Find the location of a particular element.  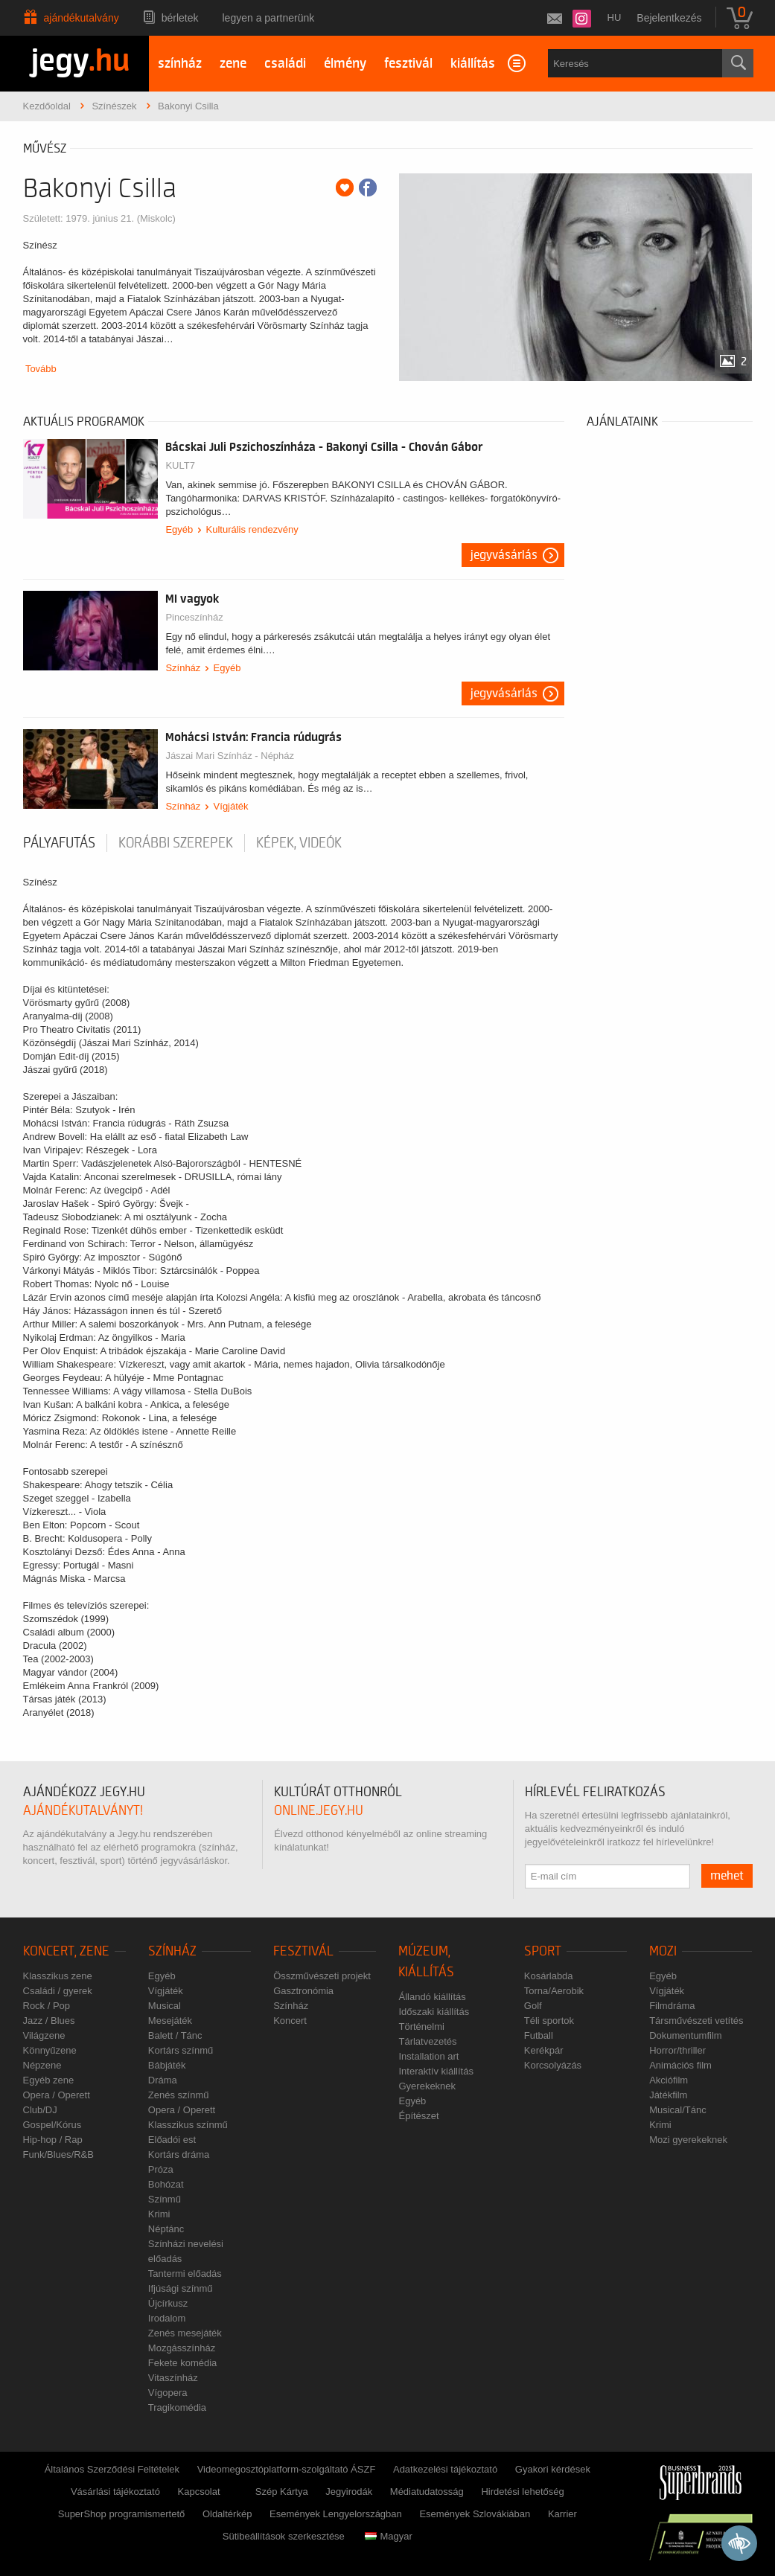

Családi / gyerek is located at coordinates (57, 1990).